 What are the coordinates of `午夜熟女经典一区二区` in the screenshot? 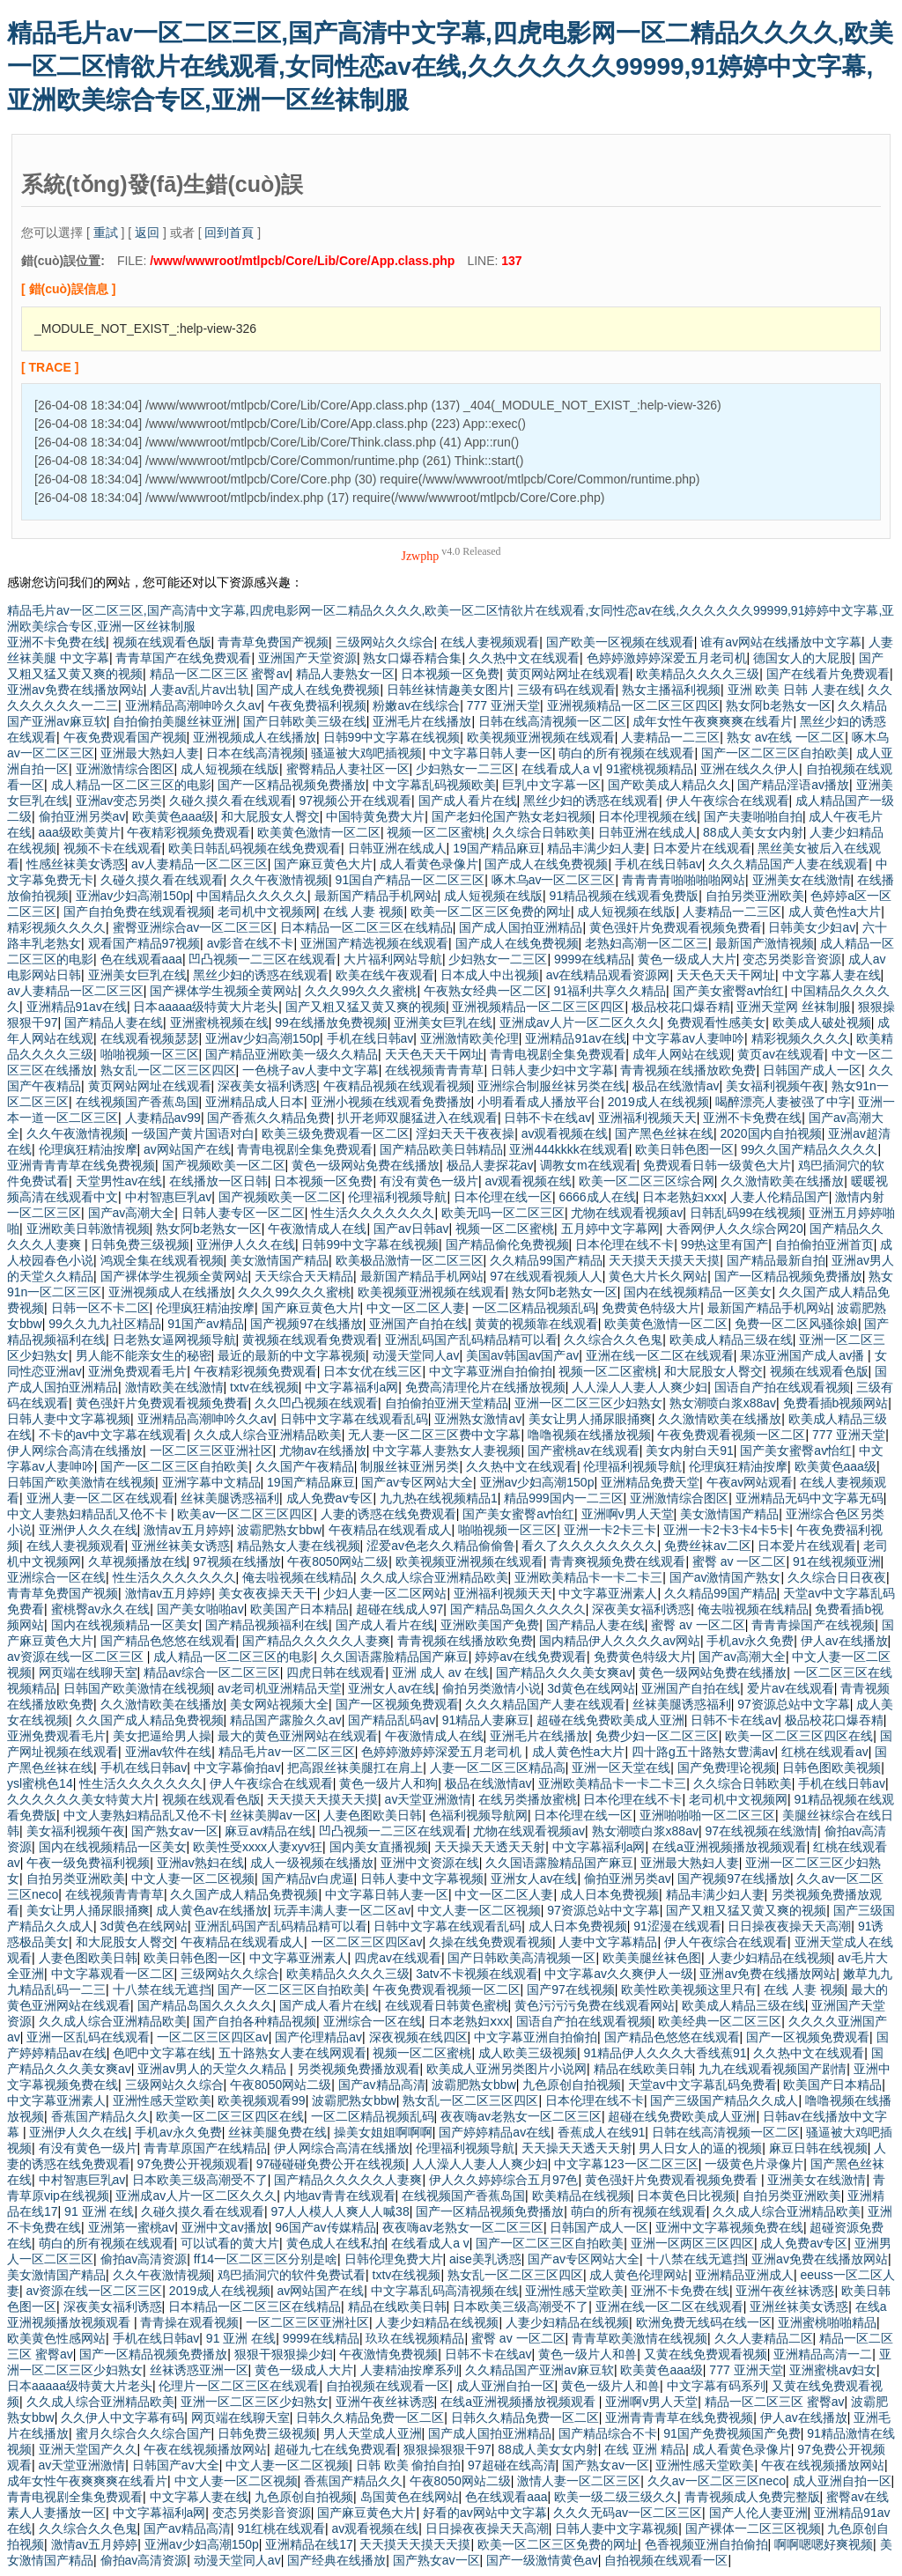 It's located at (485, 991).